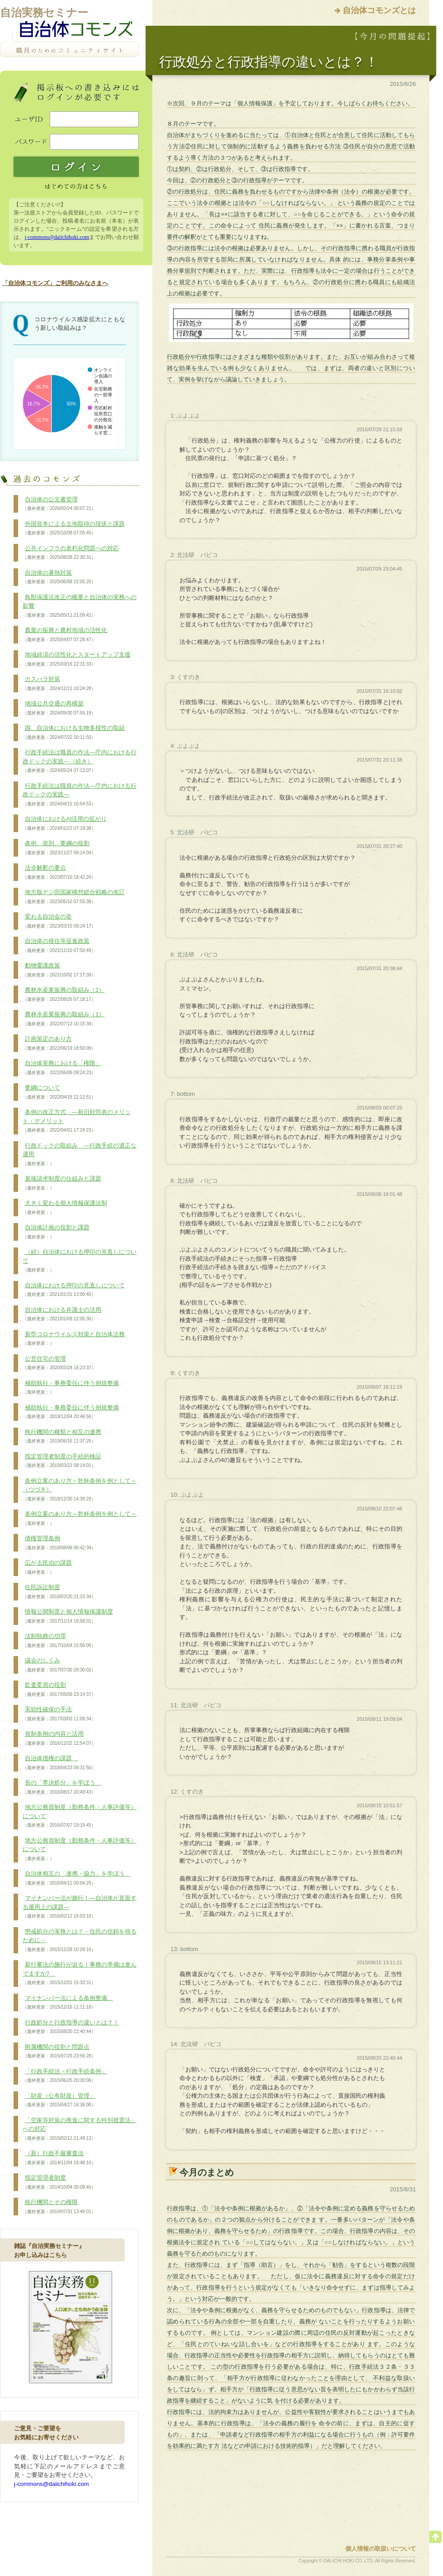 The image size is (443, 2576). Describe the element at coordinates (71, 2027) in the screenshot. I see `行政処分と行政指導の違いとは？！` at that location.